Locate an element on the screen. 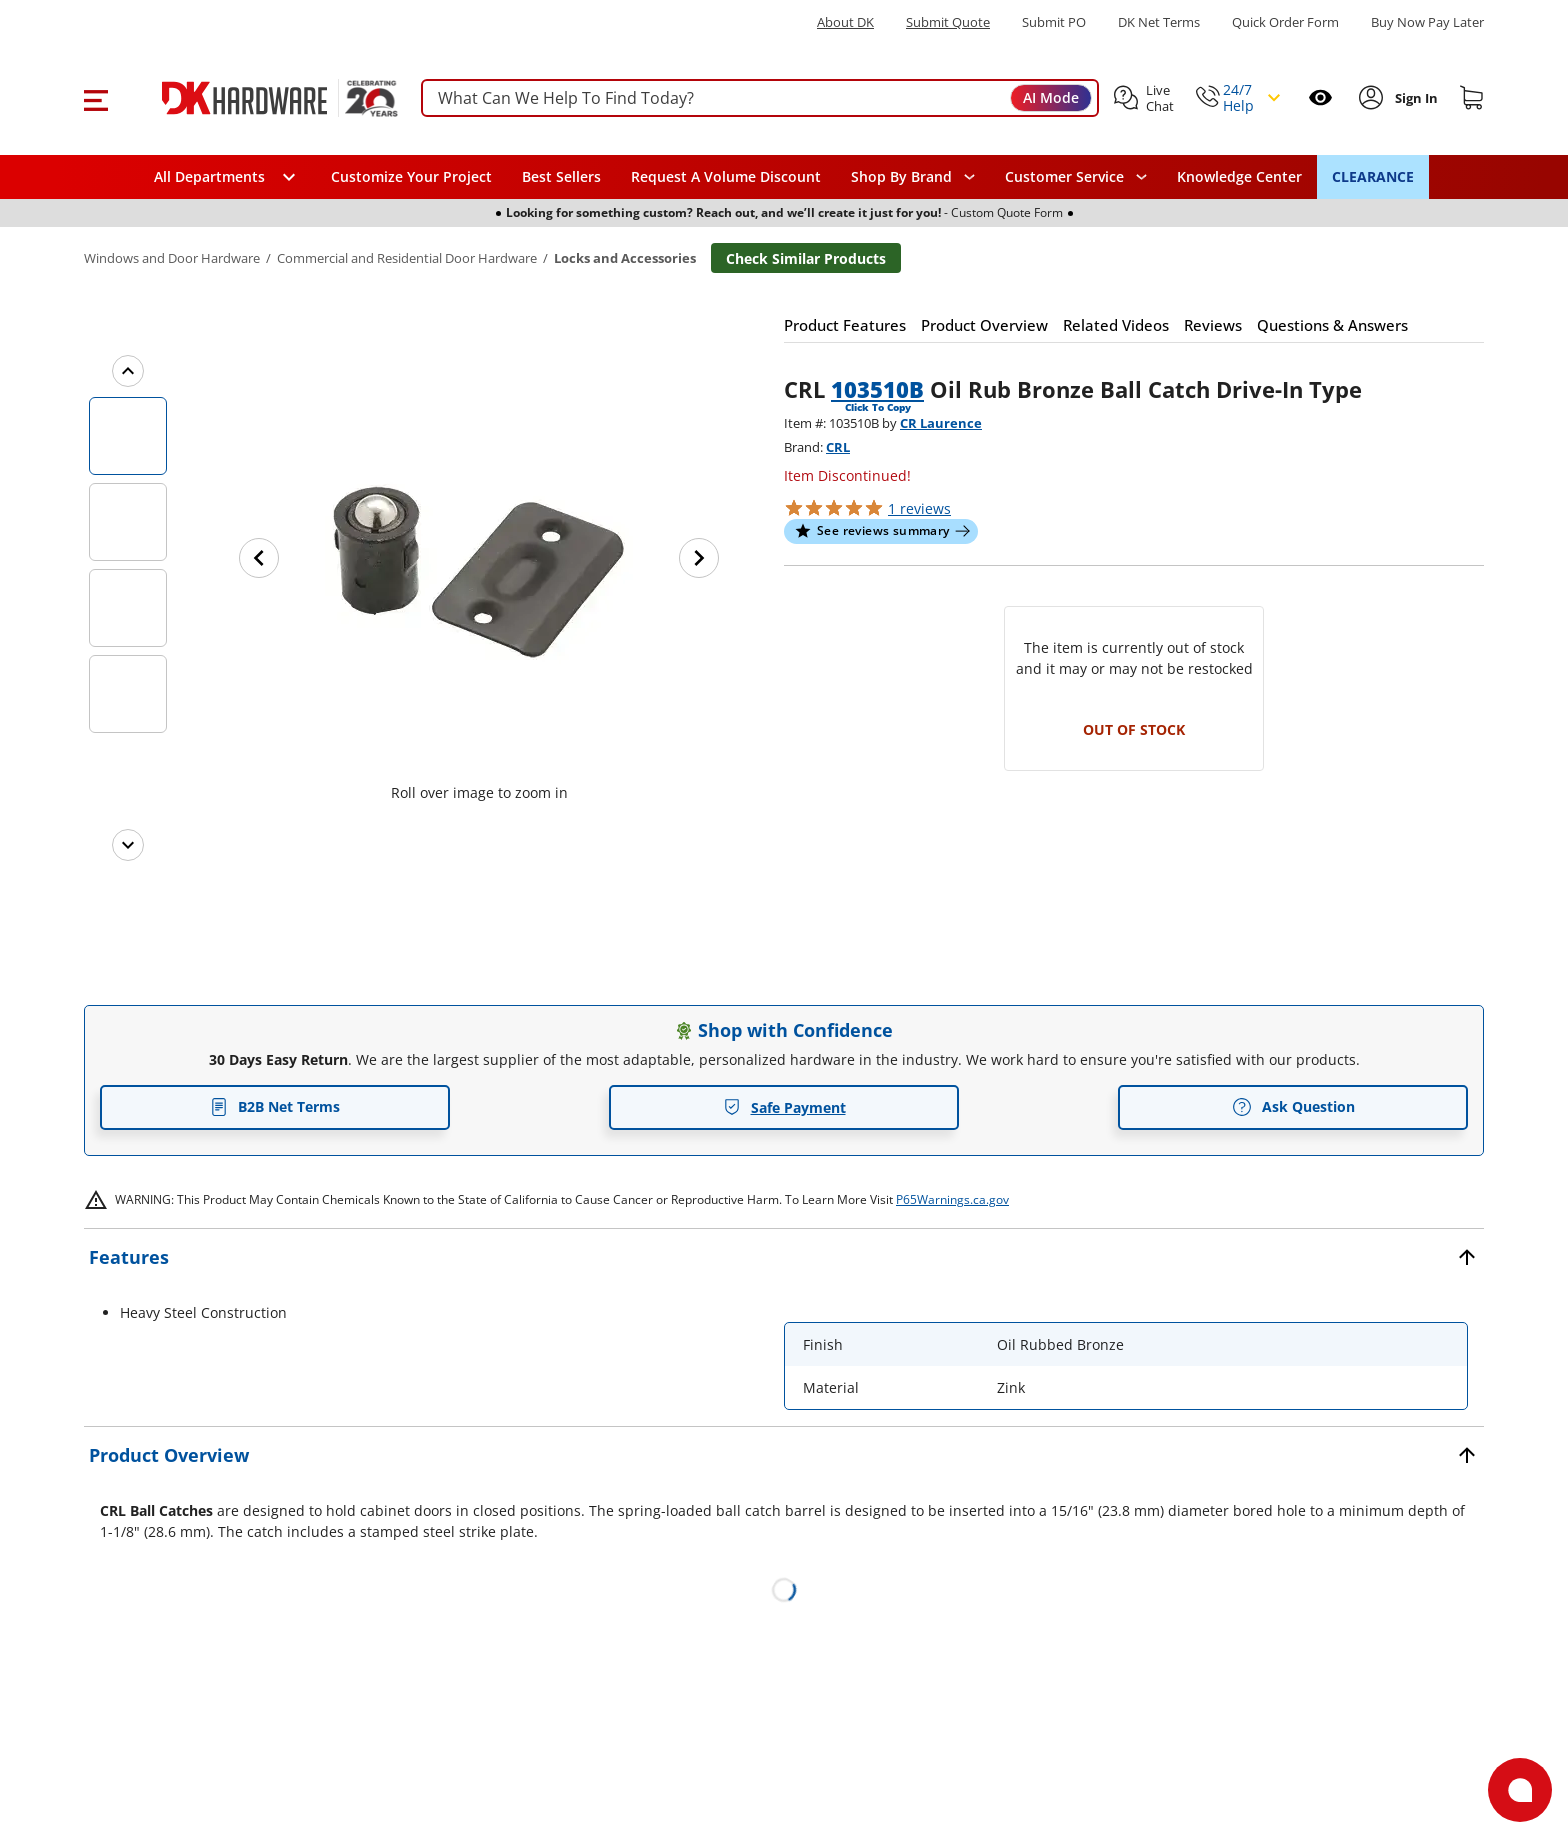  [Open recently viewed] is located at coordinates (1320, 97).